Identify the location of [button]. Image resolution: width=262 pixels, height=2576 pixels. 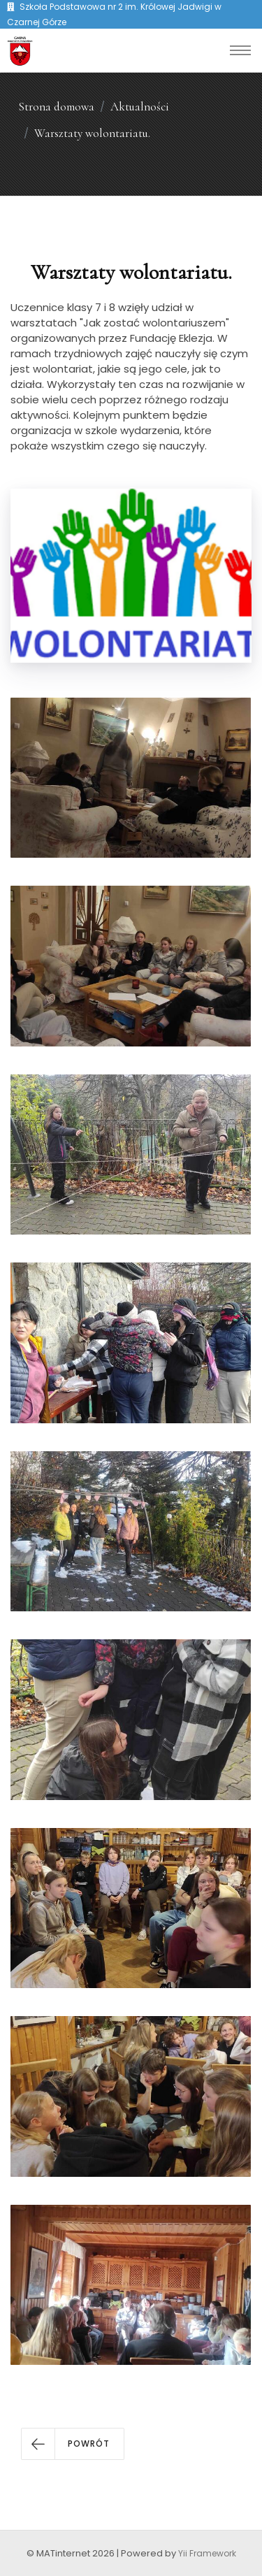
(72, 2444).